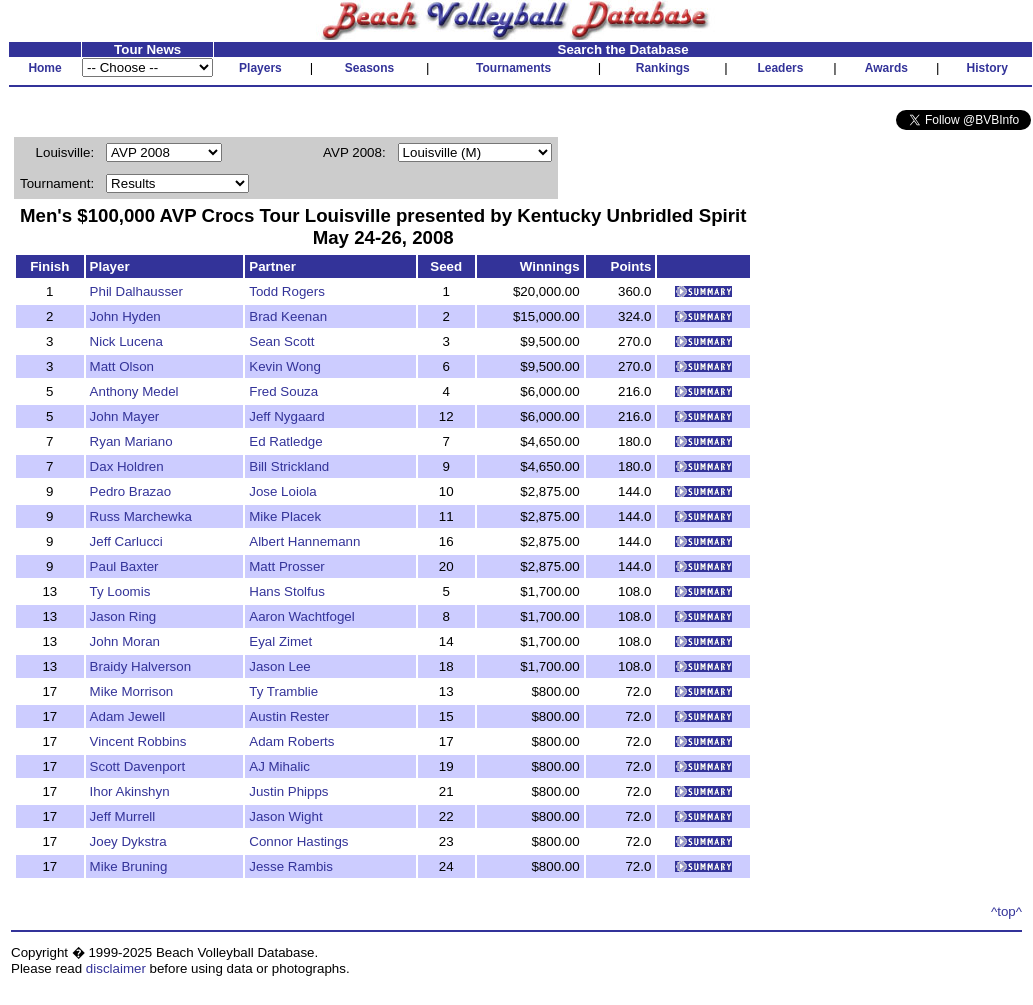 The width and height of the screenshot is (1033, 1005). Describe the element at coordinates (291, 741) in the screenshot. I see `Adam Roberts` at that location.